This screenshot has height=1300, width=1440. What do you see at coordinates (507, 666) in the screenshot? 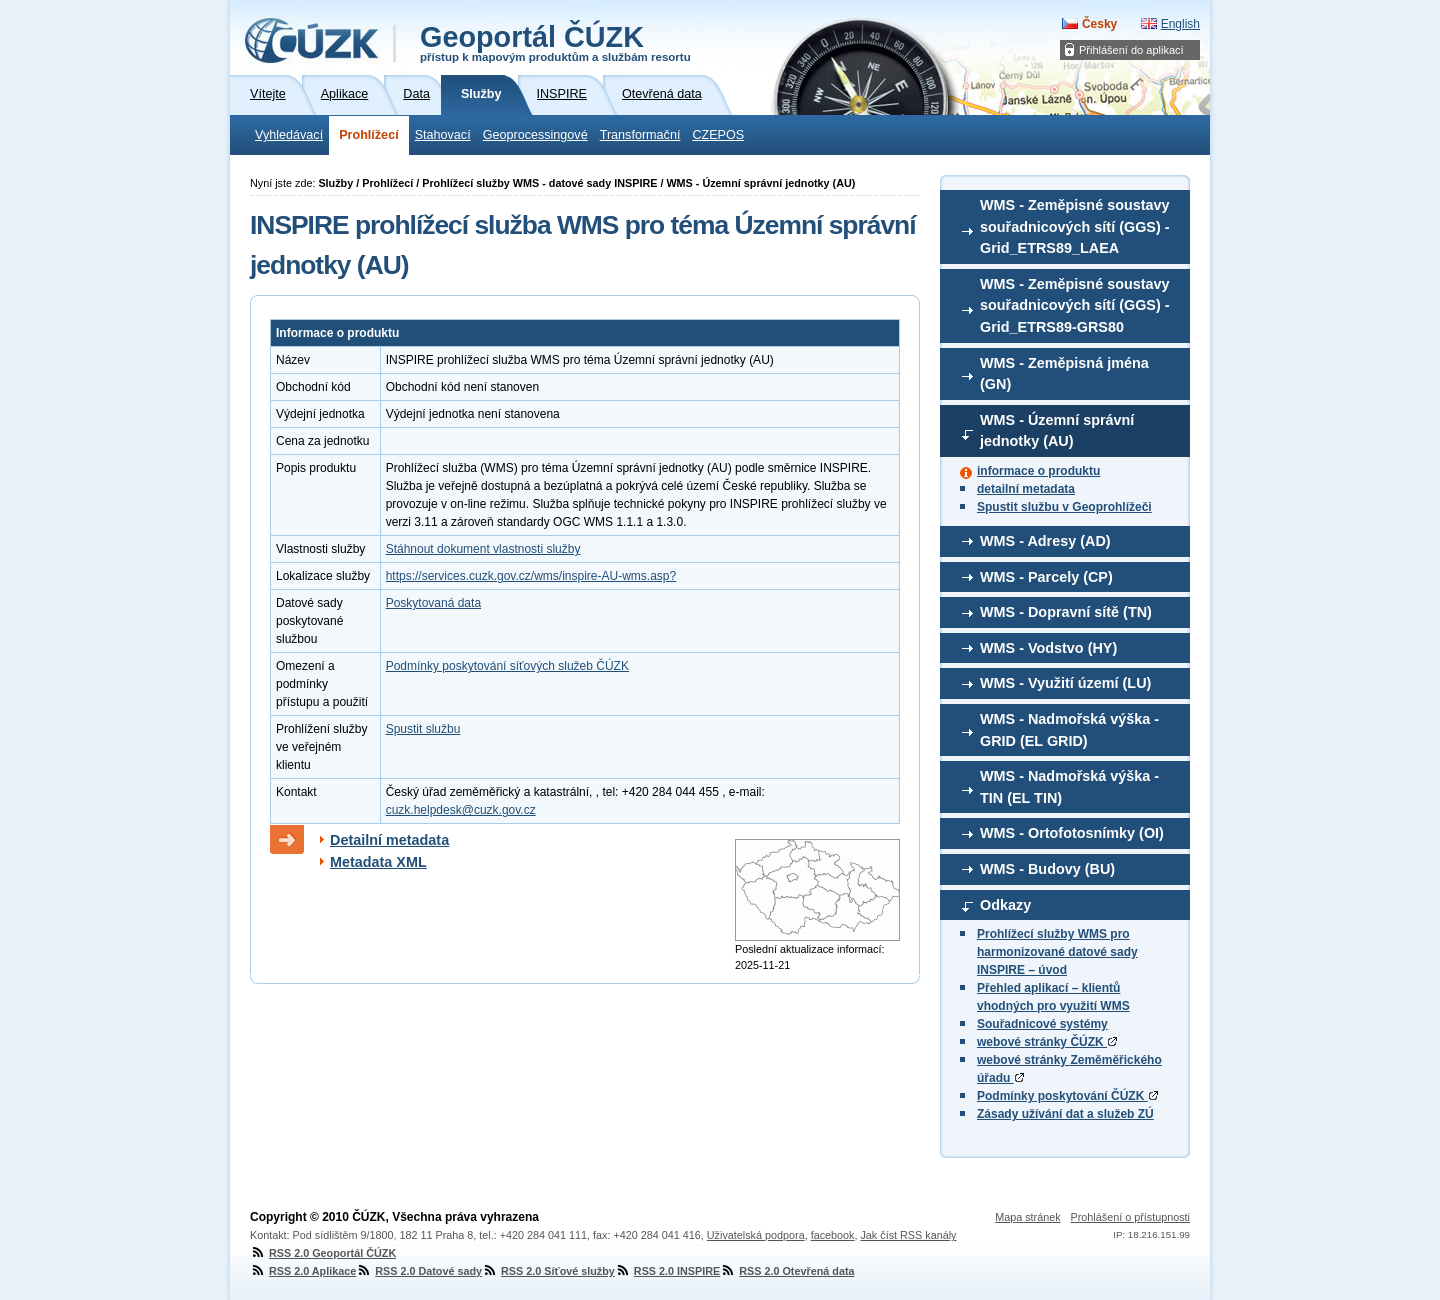
I see `Podmínky poskytování síťových služeb ČÚZK` at bounding box center [507, 666].